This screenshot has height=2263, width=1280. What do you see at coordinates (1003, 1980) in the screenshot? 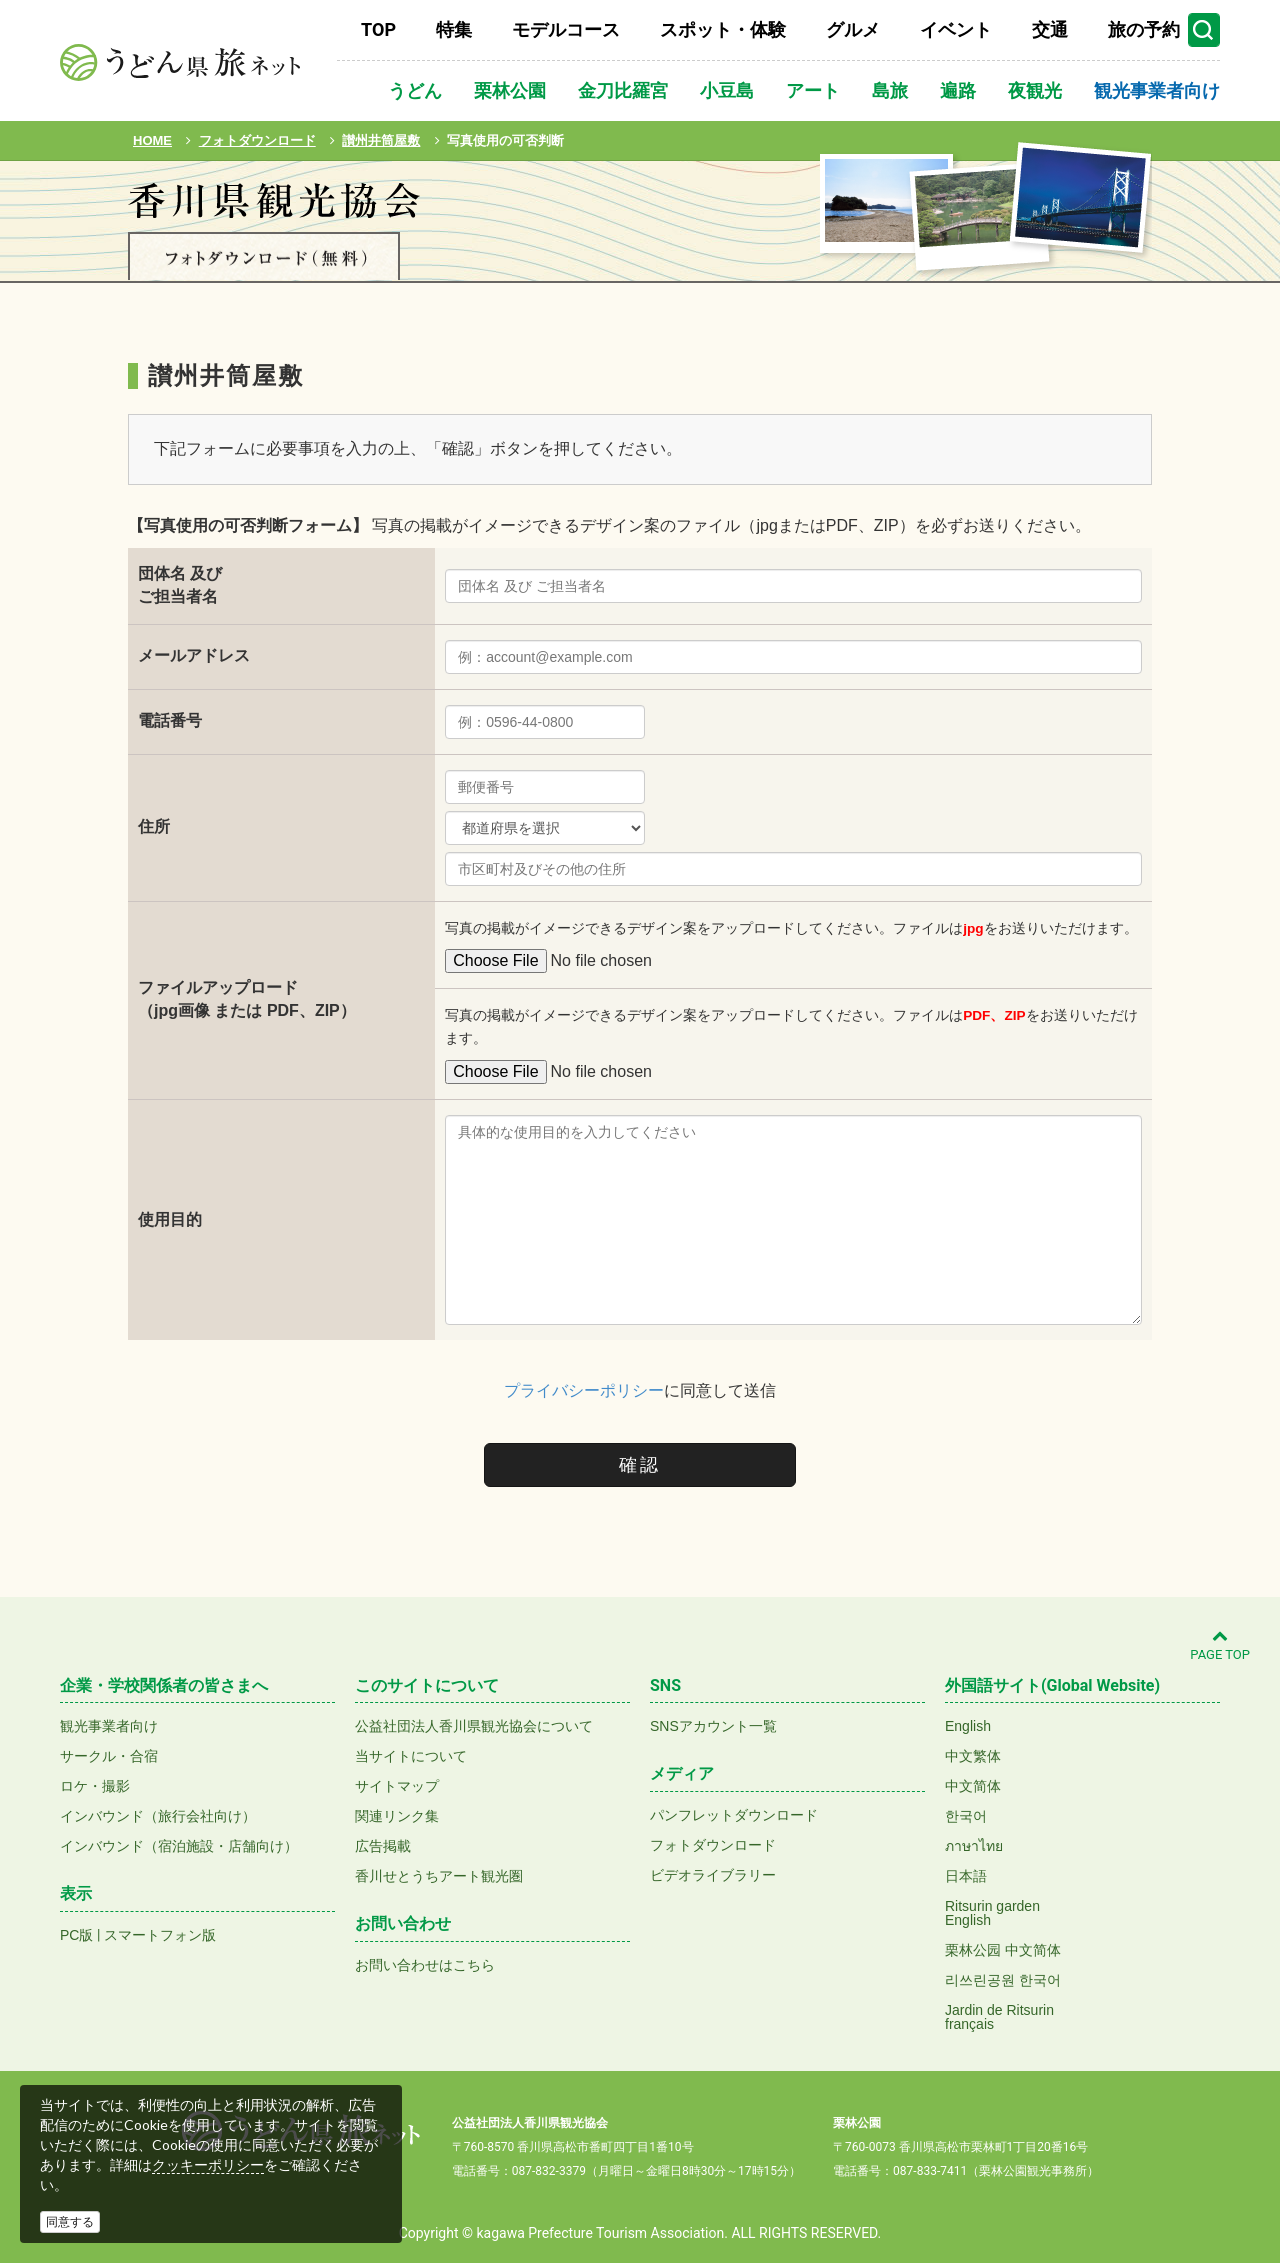
I see `리쓰린공원 한국어` at bounding box center [1003, 1980].